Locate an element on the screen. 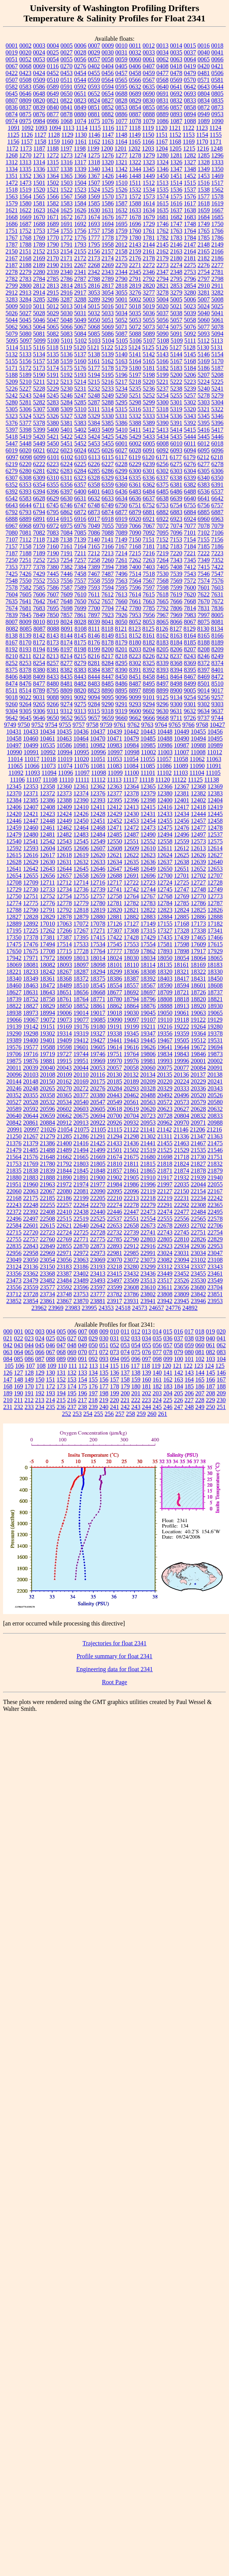  19576 is located at coordinates (14, 1047).